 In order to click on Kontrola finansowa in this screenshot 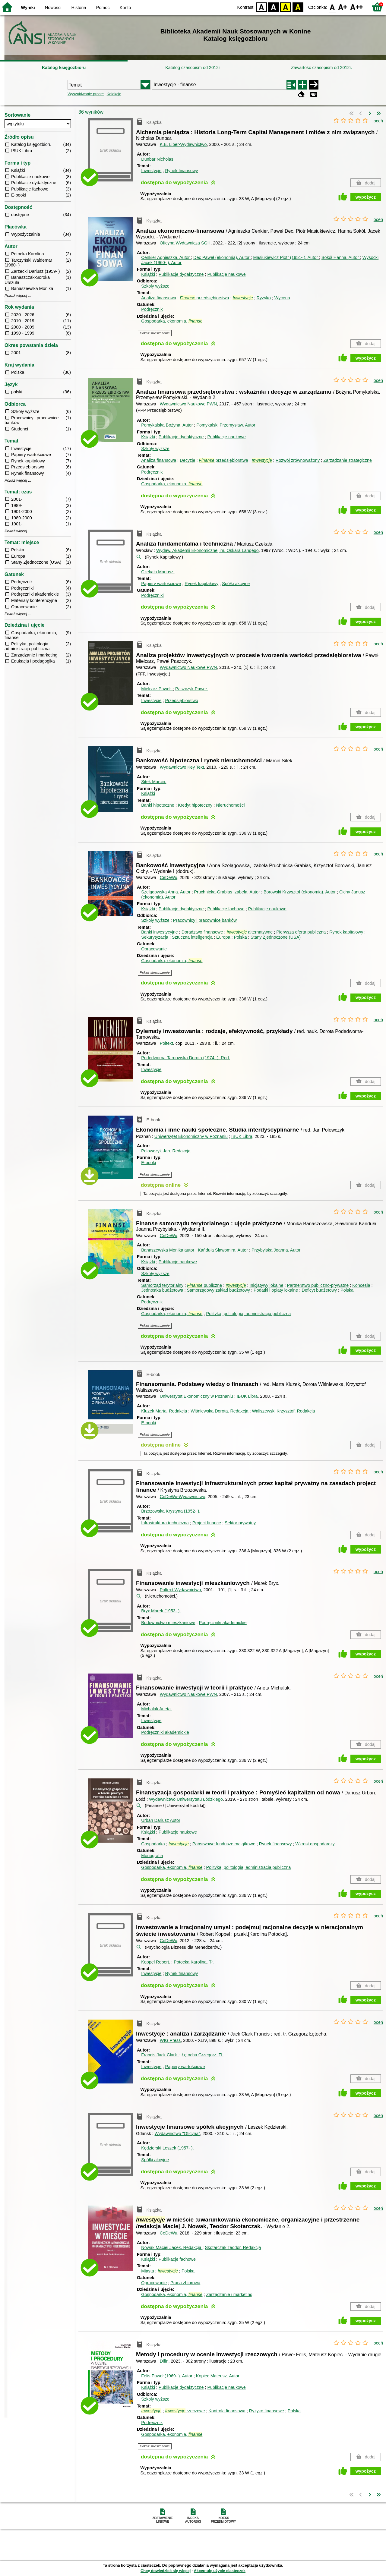, I will do `click(226, 2410)`.